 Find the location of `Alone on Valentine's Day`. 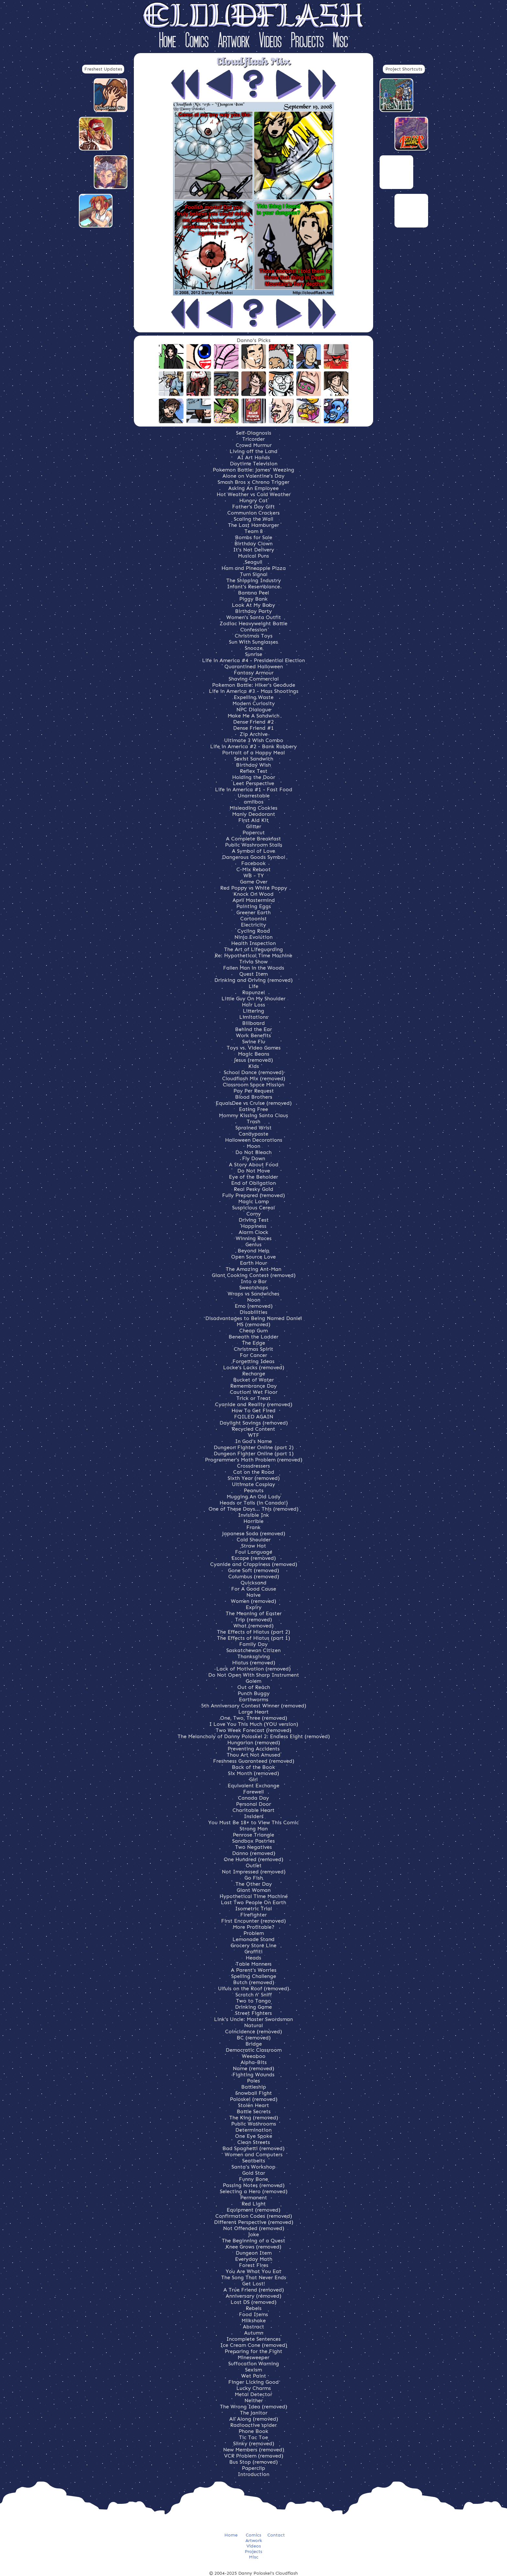

Alone on Valentine's Day is located at coordinates (253, 476).